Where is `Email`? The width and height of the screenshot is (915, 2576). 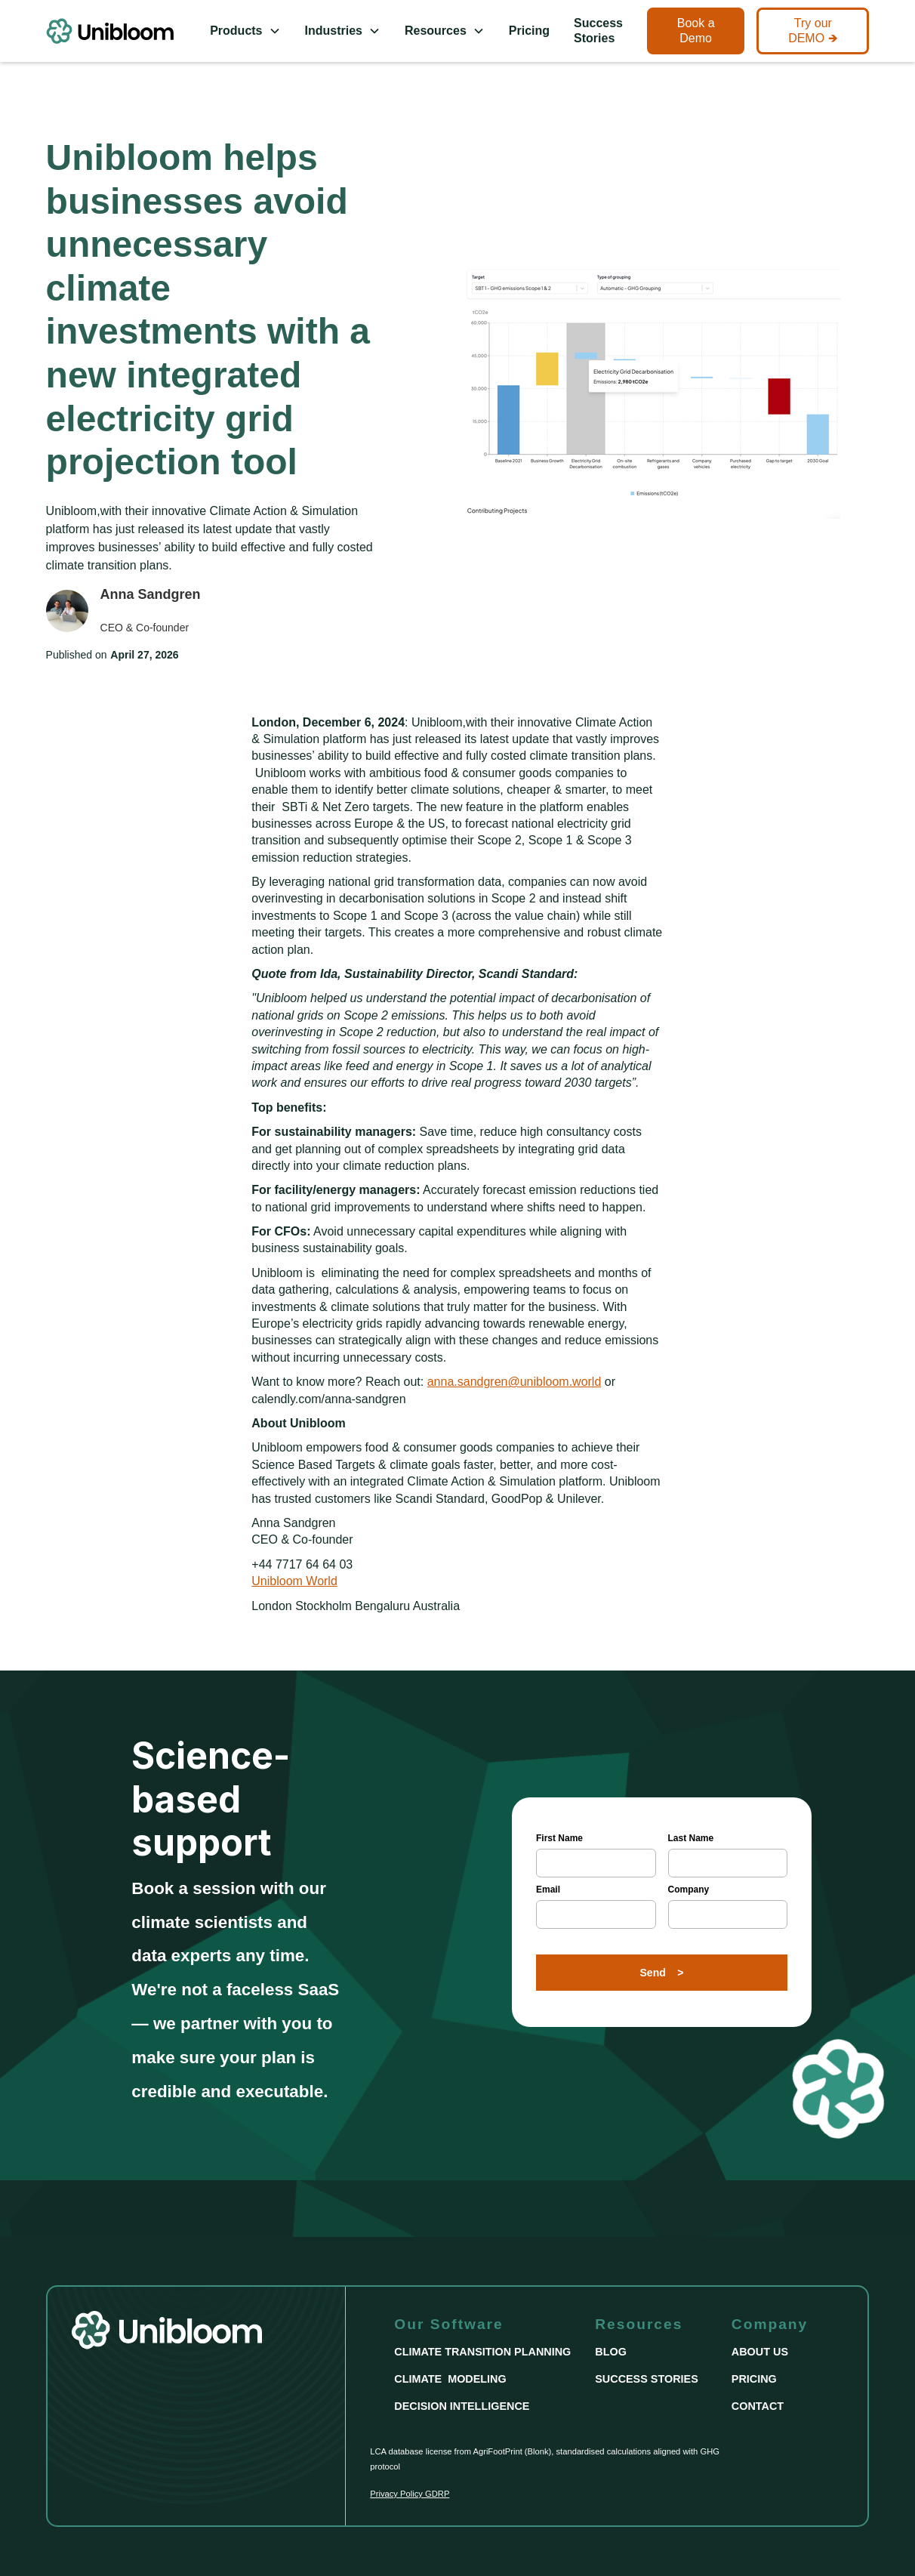 Email is located at coordinates (548, 1889).